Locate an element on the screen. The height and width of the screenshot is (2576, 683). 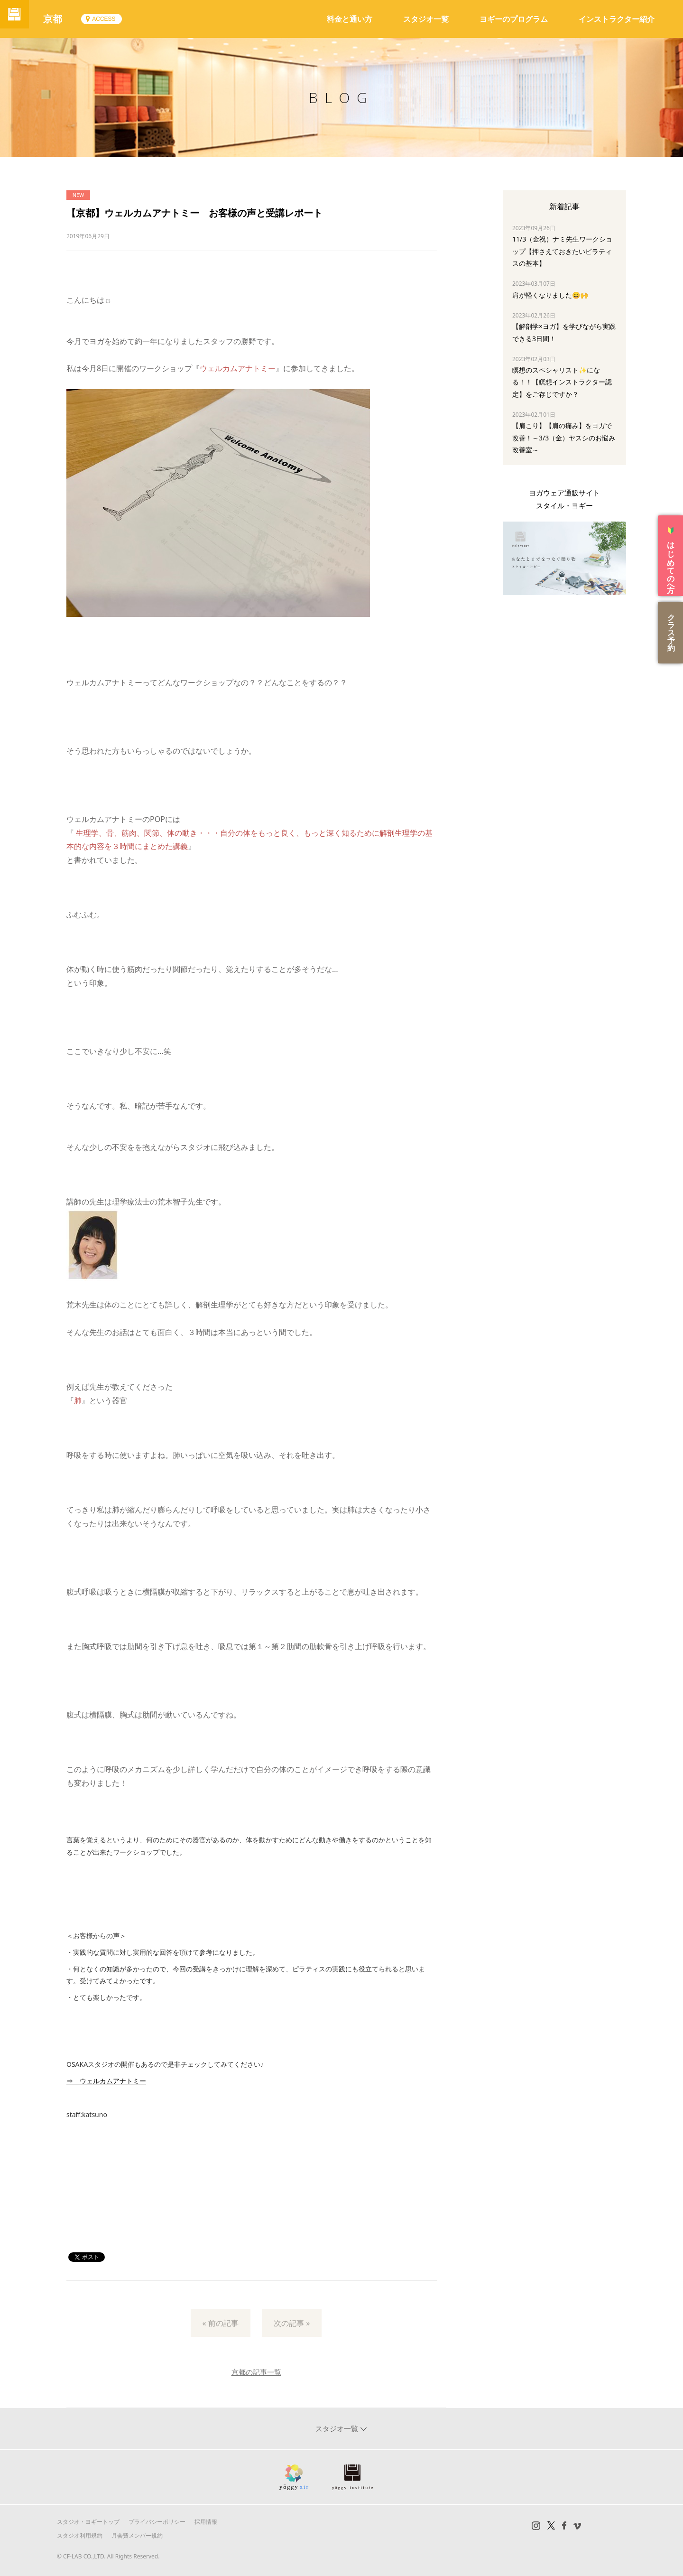
11/3（金祝）ナミ先生ワークショップ【押さえておきたいピラティスの基本】 is located at coordinates (562, 250).